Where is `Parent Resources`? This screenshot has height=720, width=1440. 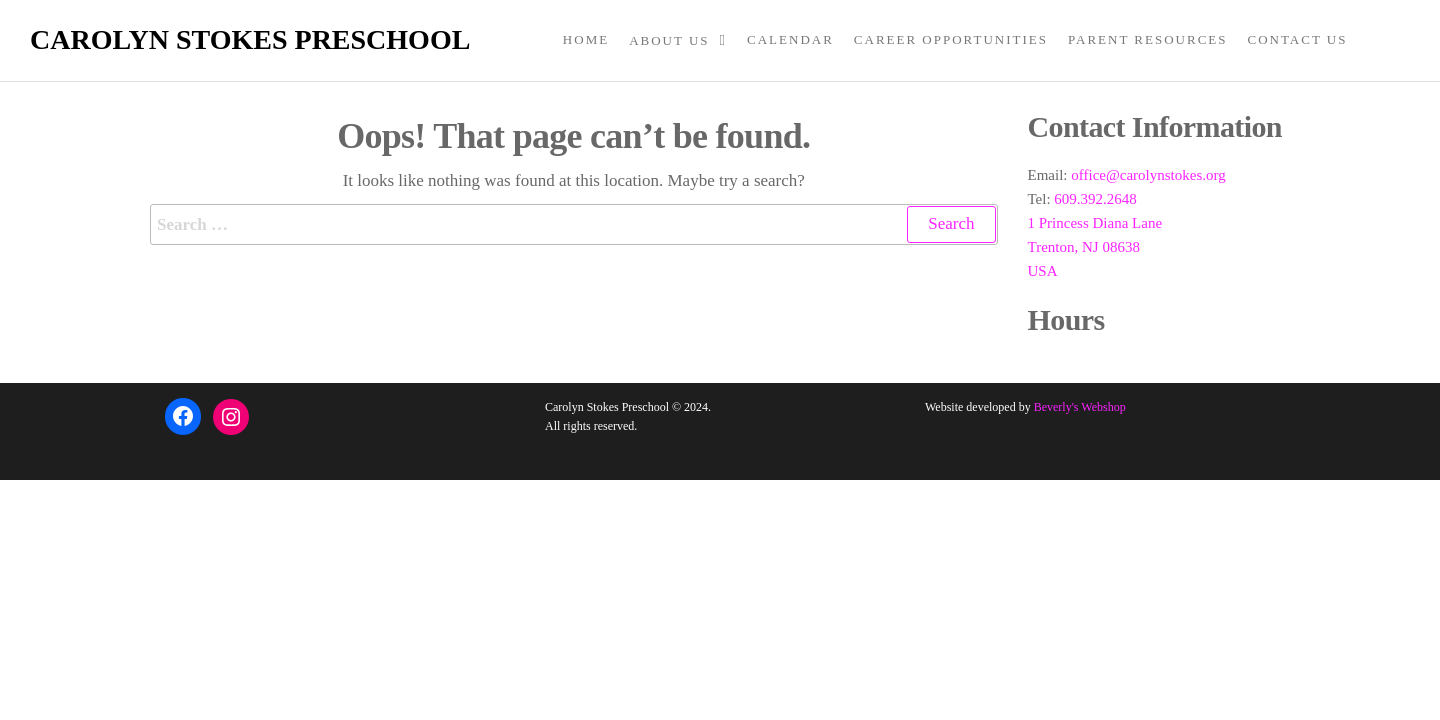
Parent Resources is located at coordinates (1148, 39).